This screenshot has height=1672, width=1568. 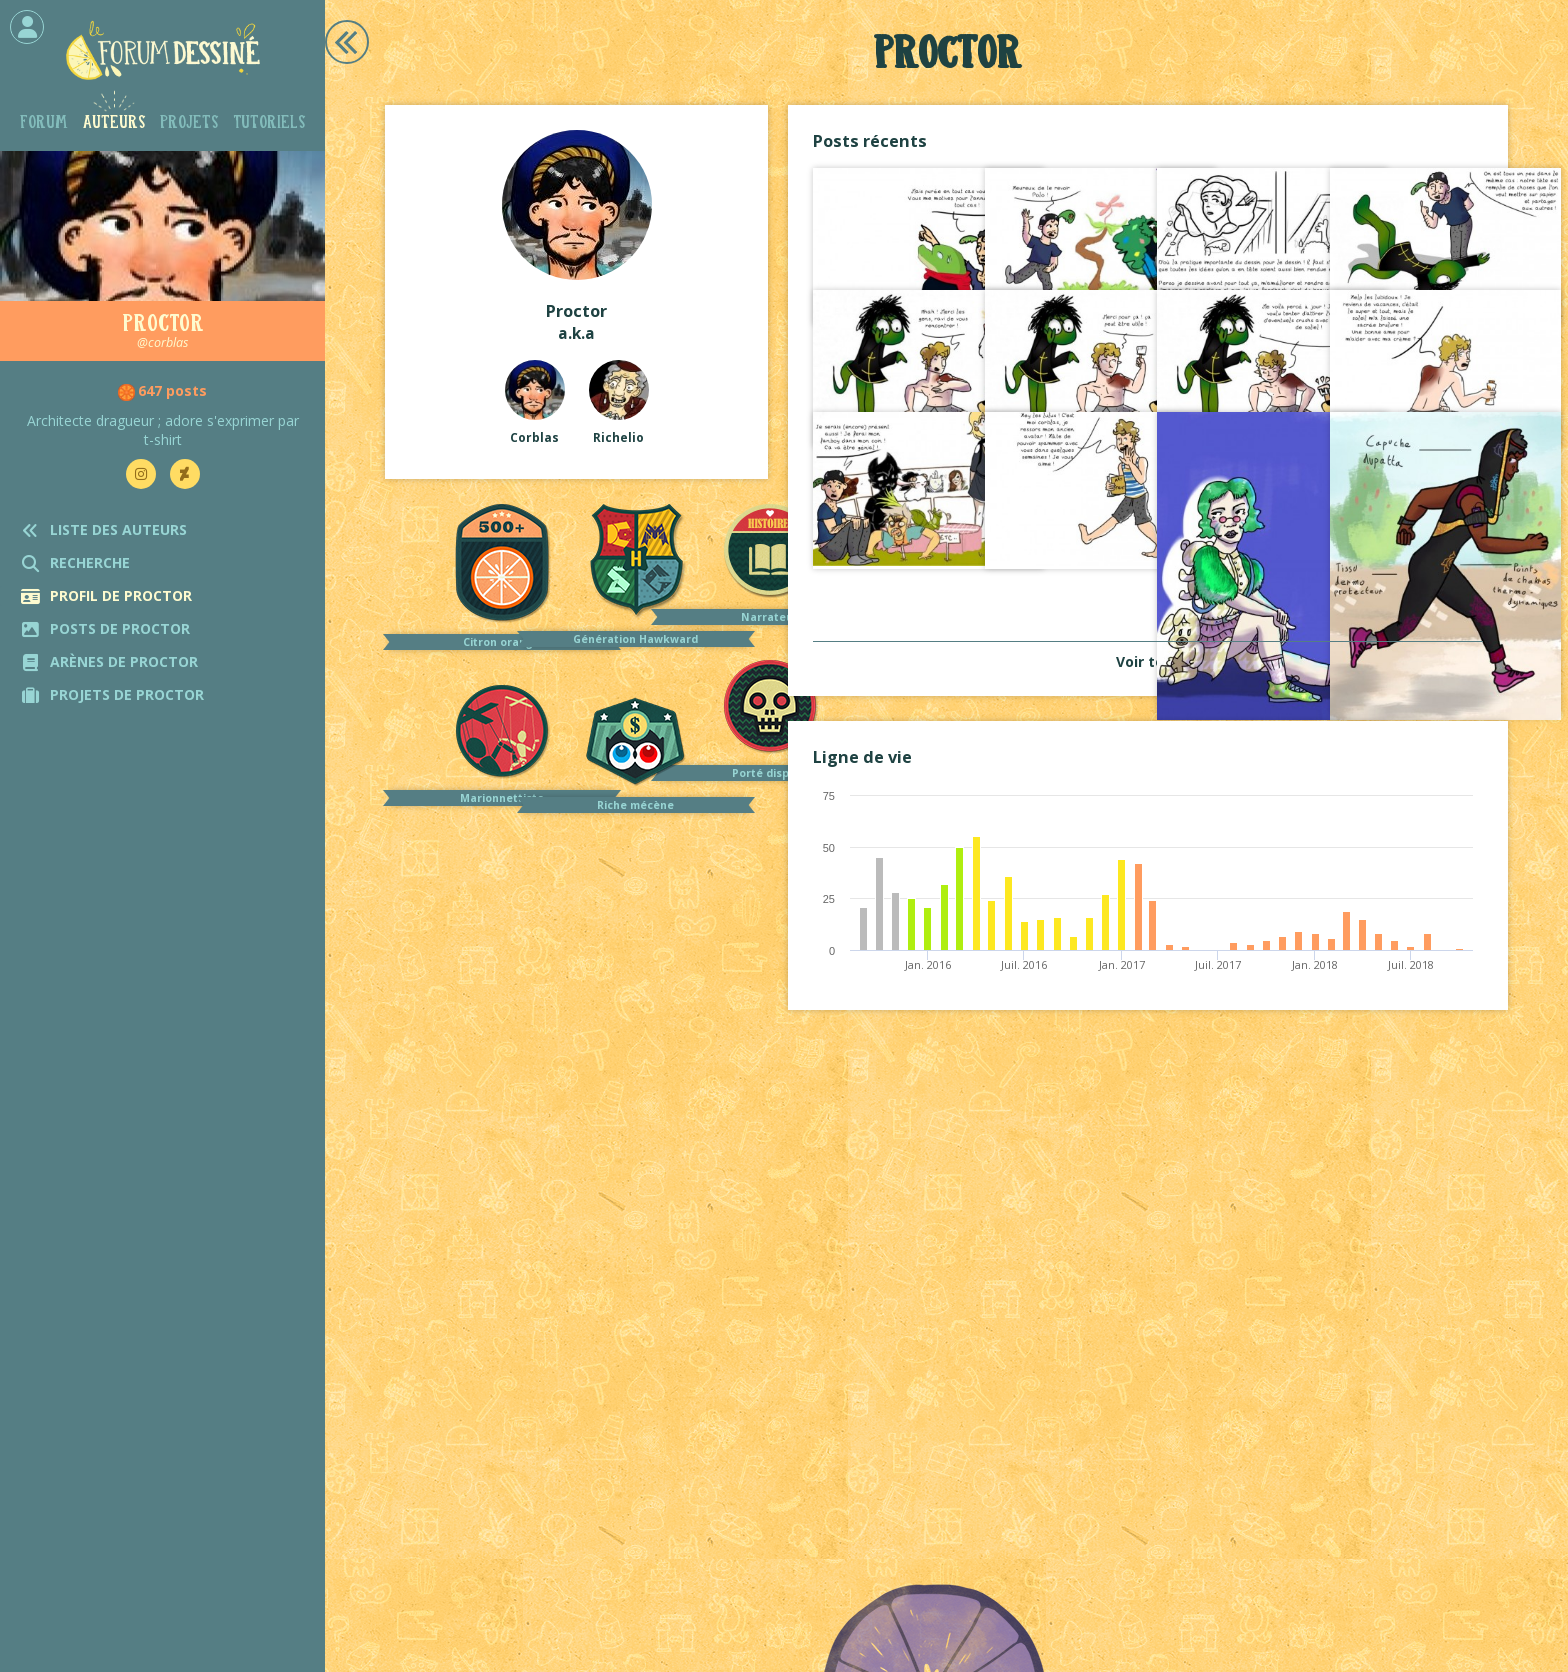 I want to click on Voir tout, so click(x=1148, y=661).